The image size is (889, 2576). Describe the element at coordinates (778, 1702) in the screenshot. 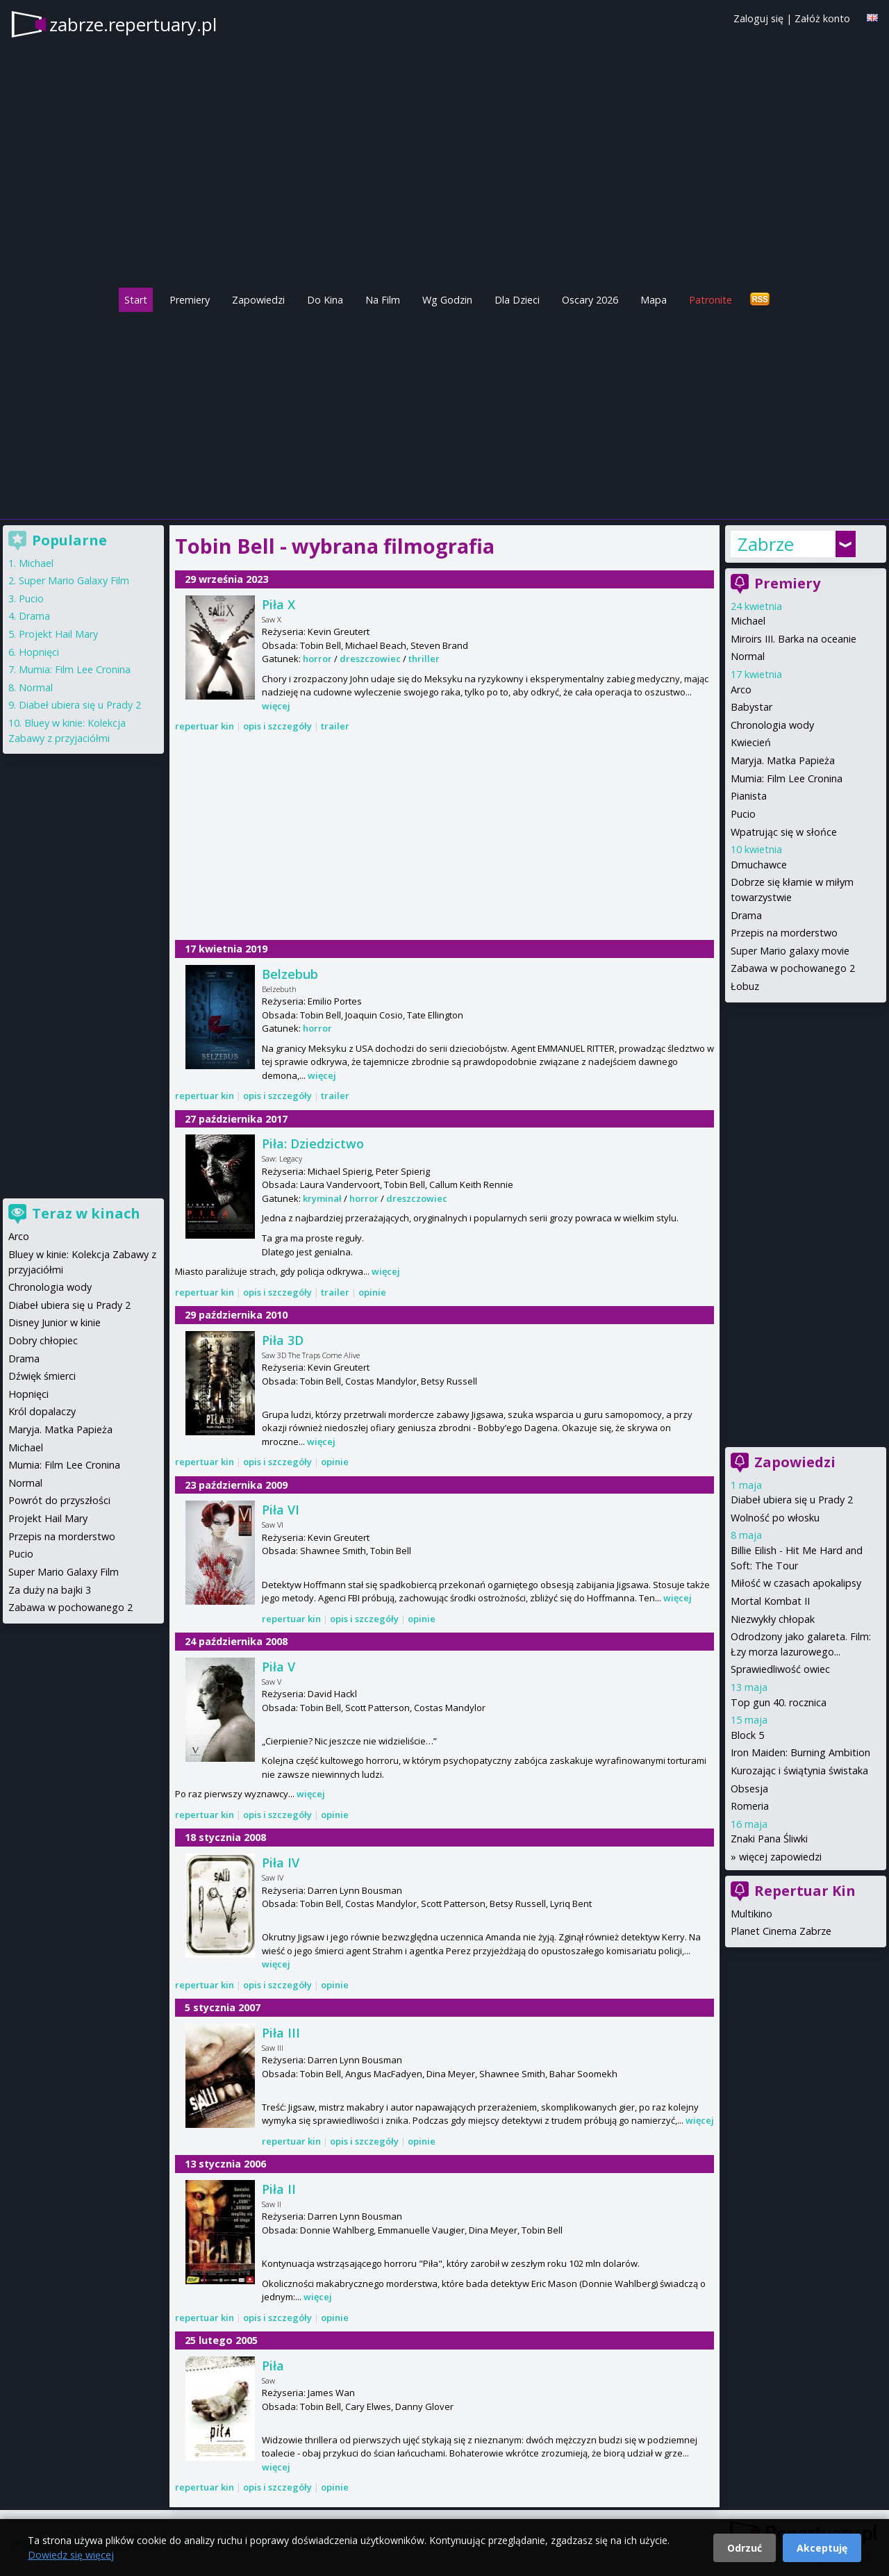

I see `Top gun 40. rocznica` at that location.